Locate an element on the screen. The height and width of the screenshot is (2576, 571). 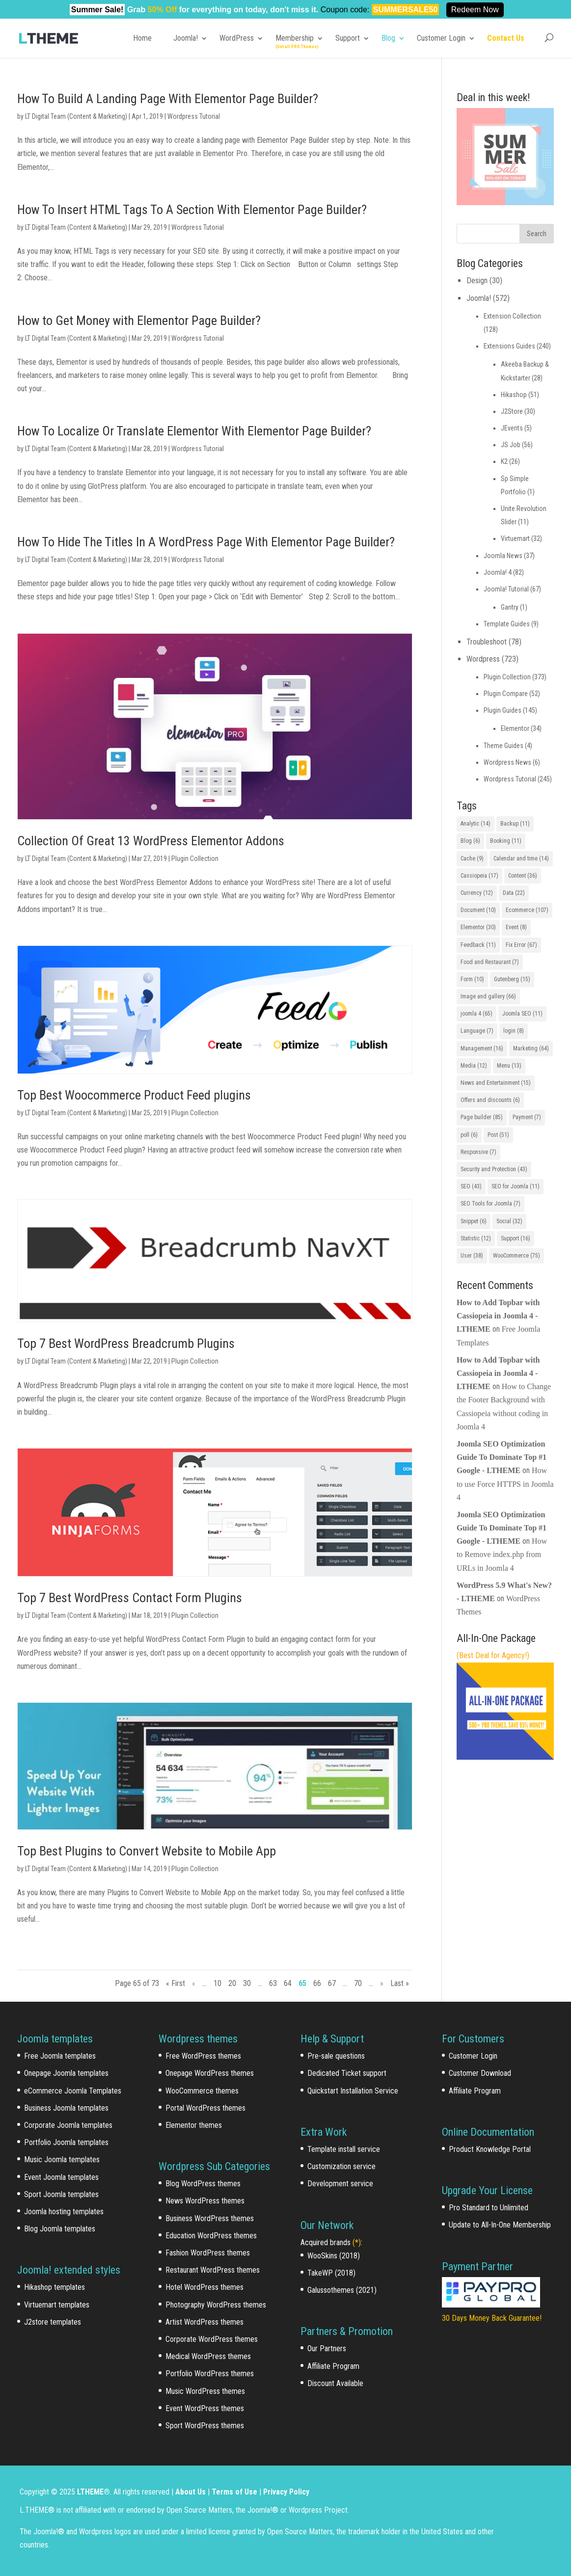
Product Knowledge Portal is located at coordinates (490, 2149).